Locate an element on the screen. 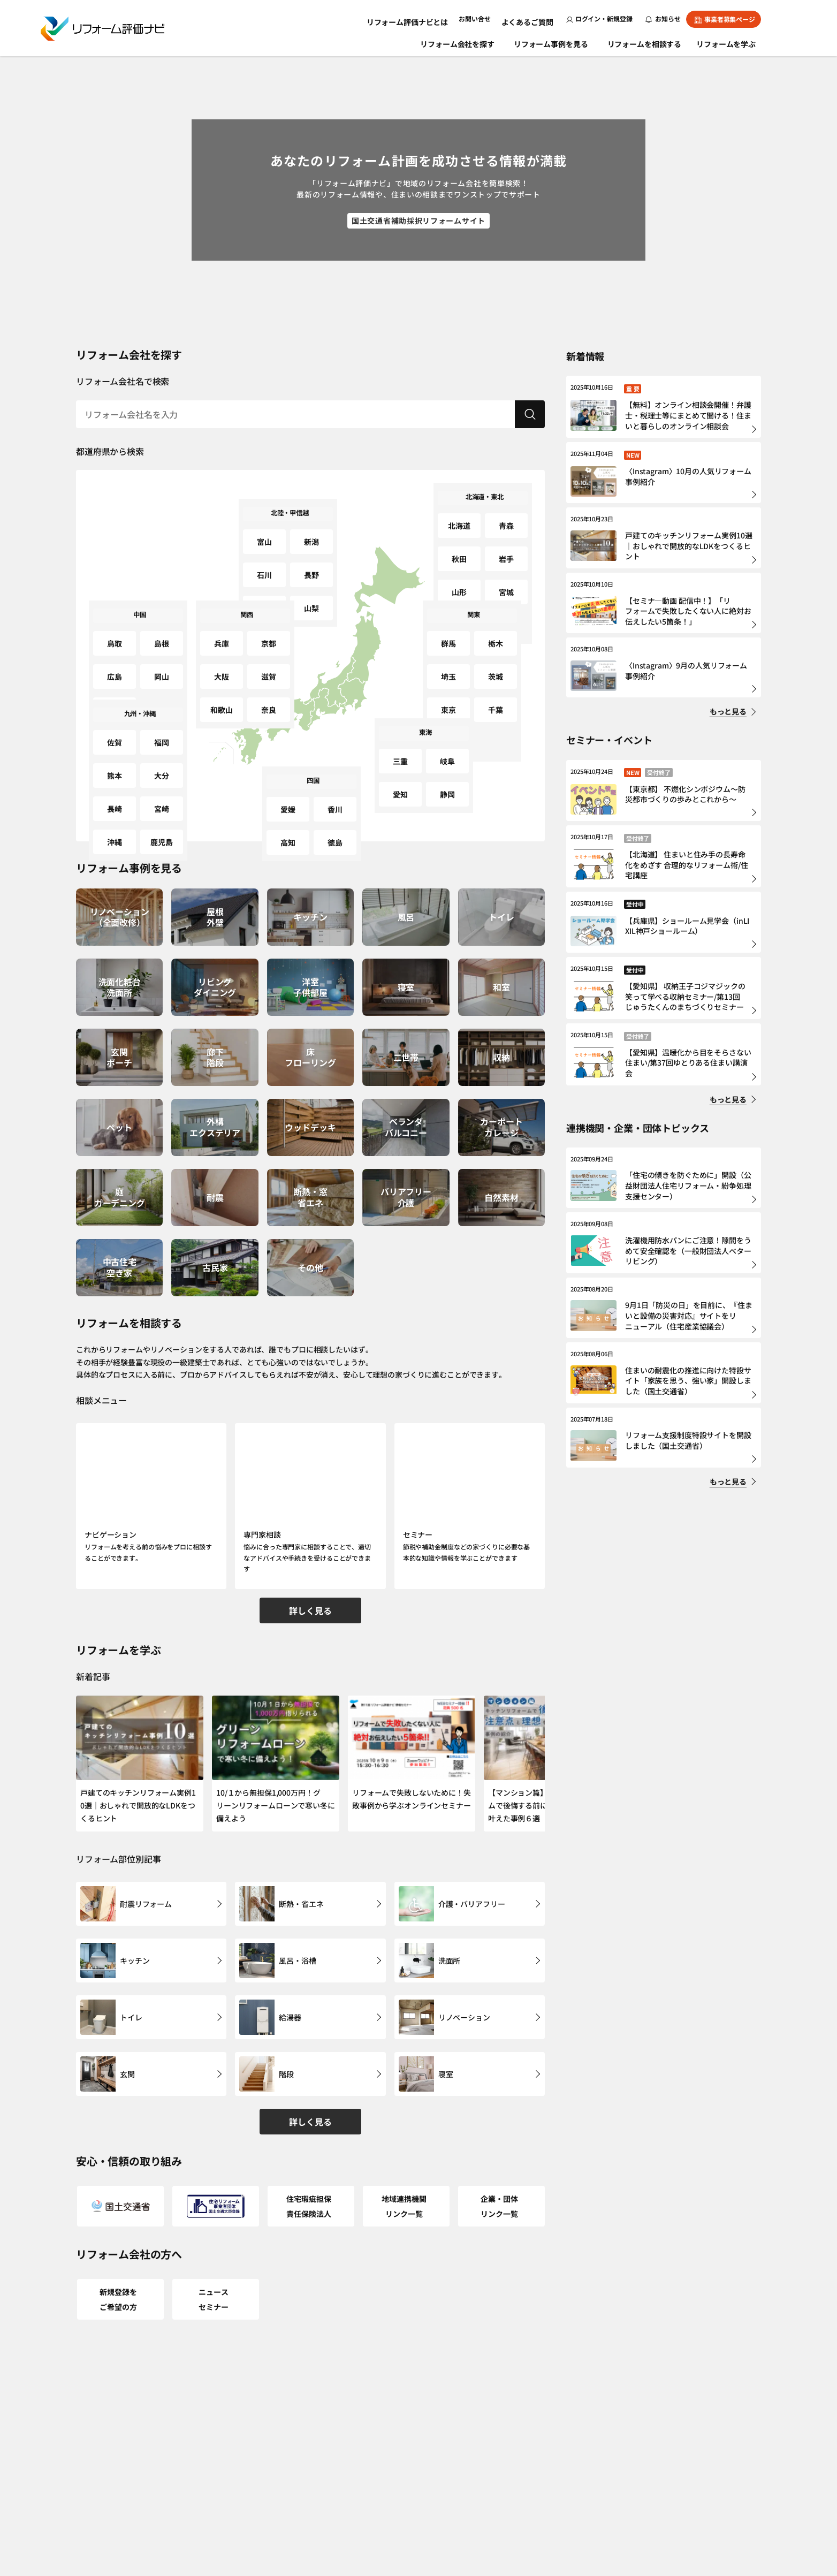  徳島 is located at coordinates (335, 822).